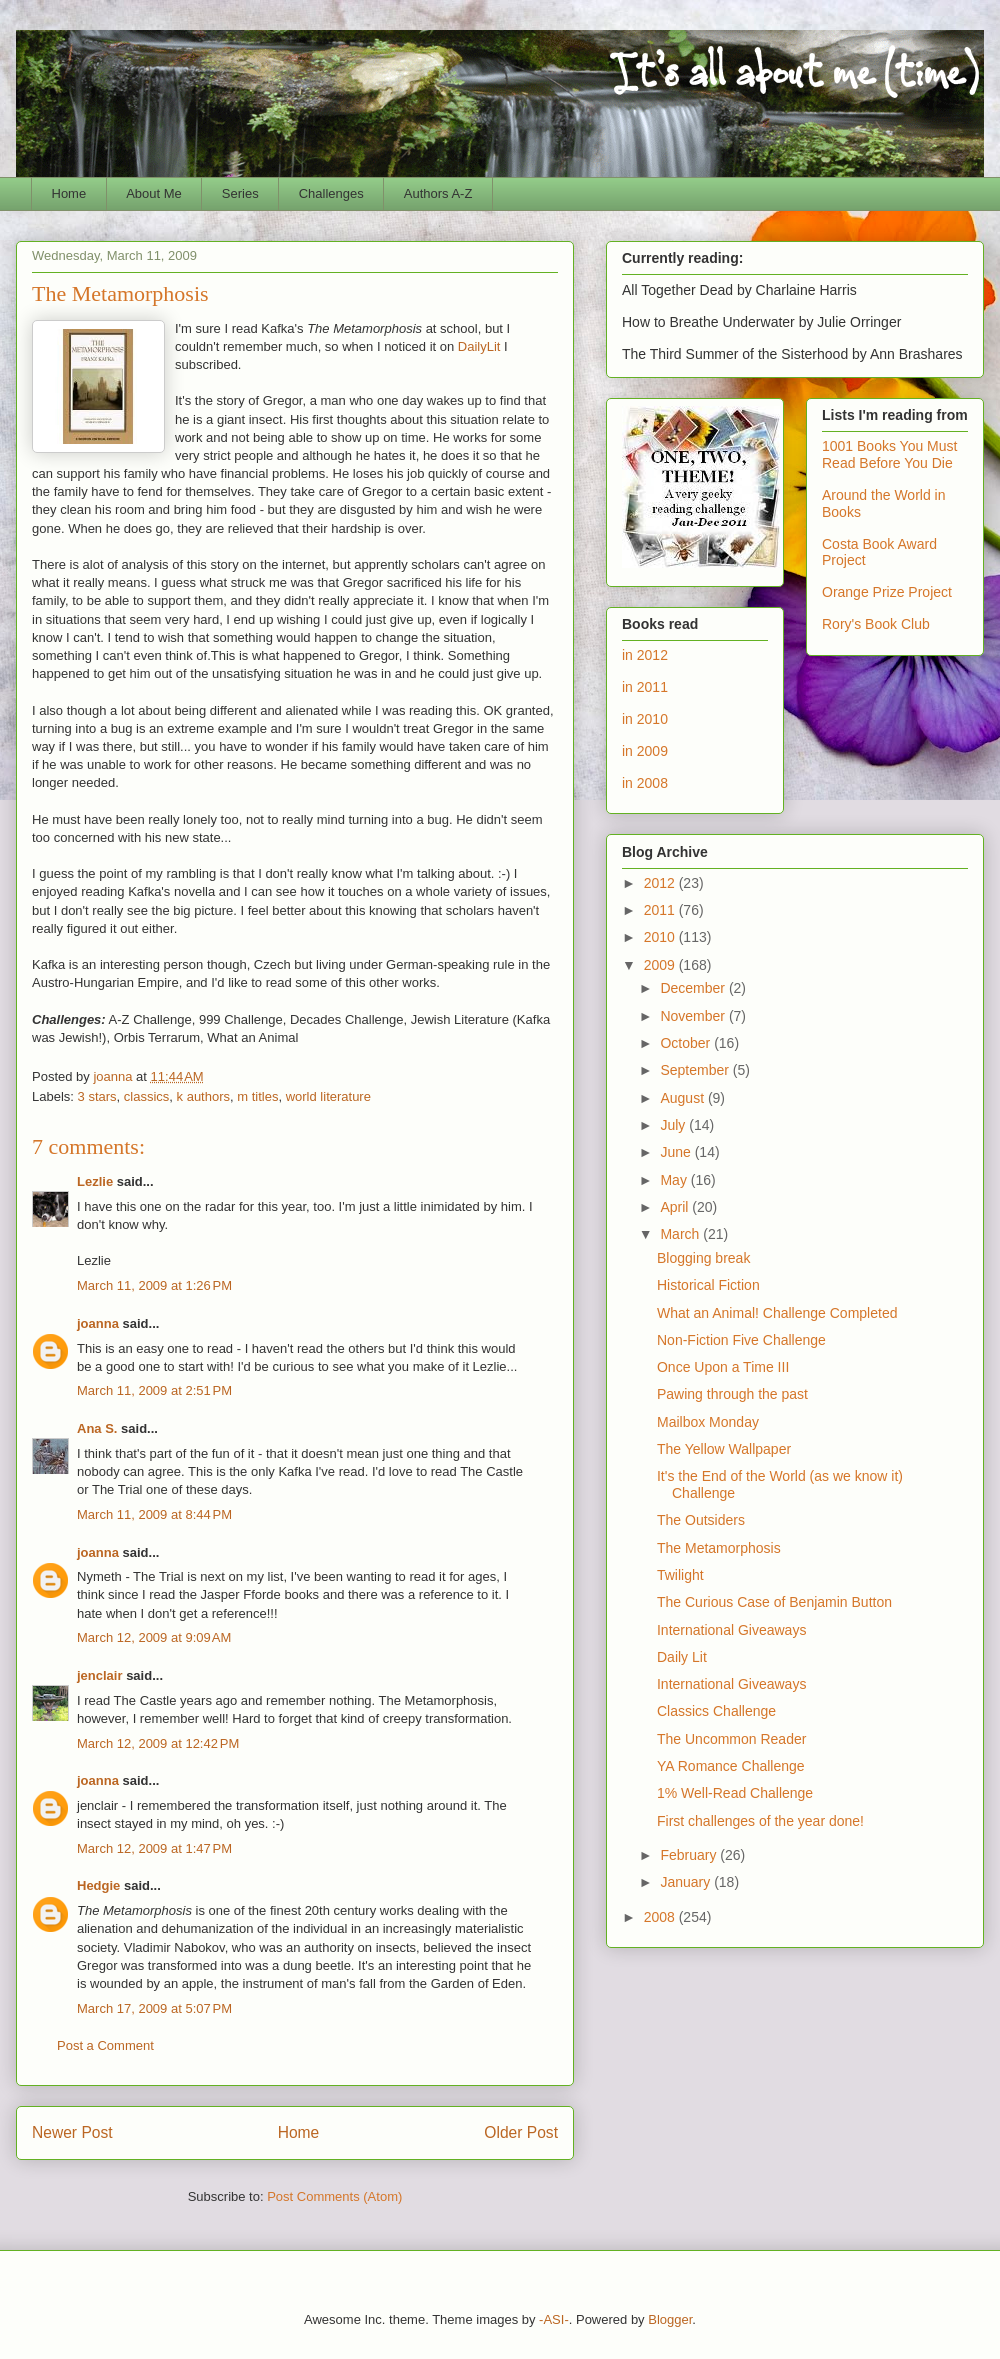 The width and height of the screenshot is (1000, 2359). I want to click on Rory's Book Club, so click(876, 624).